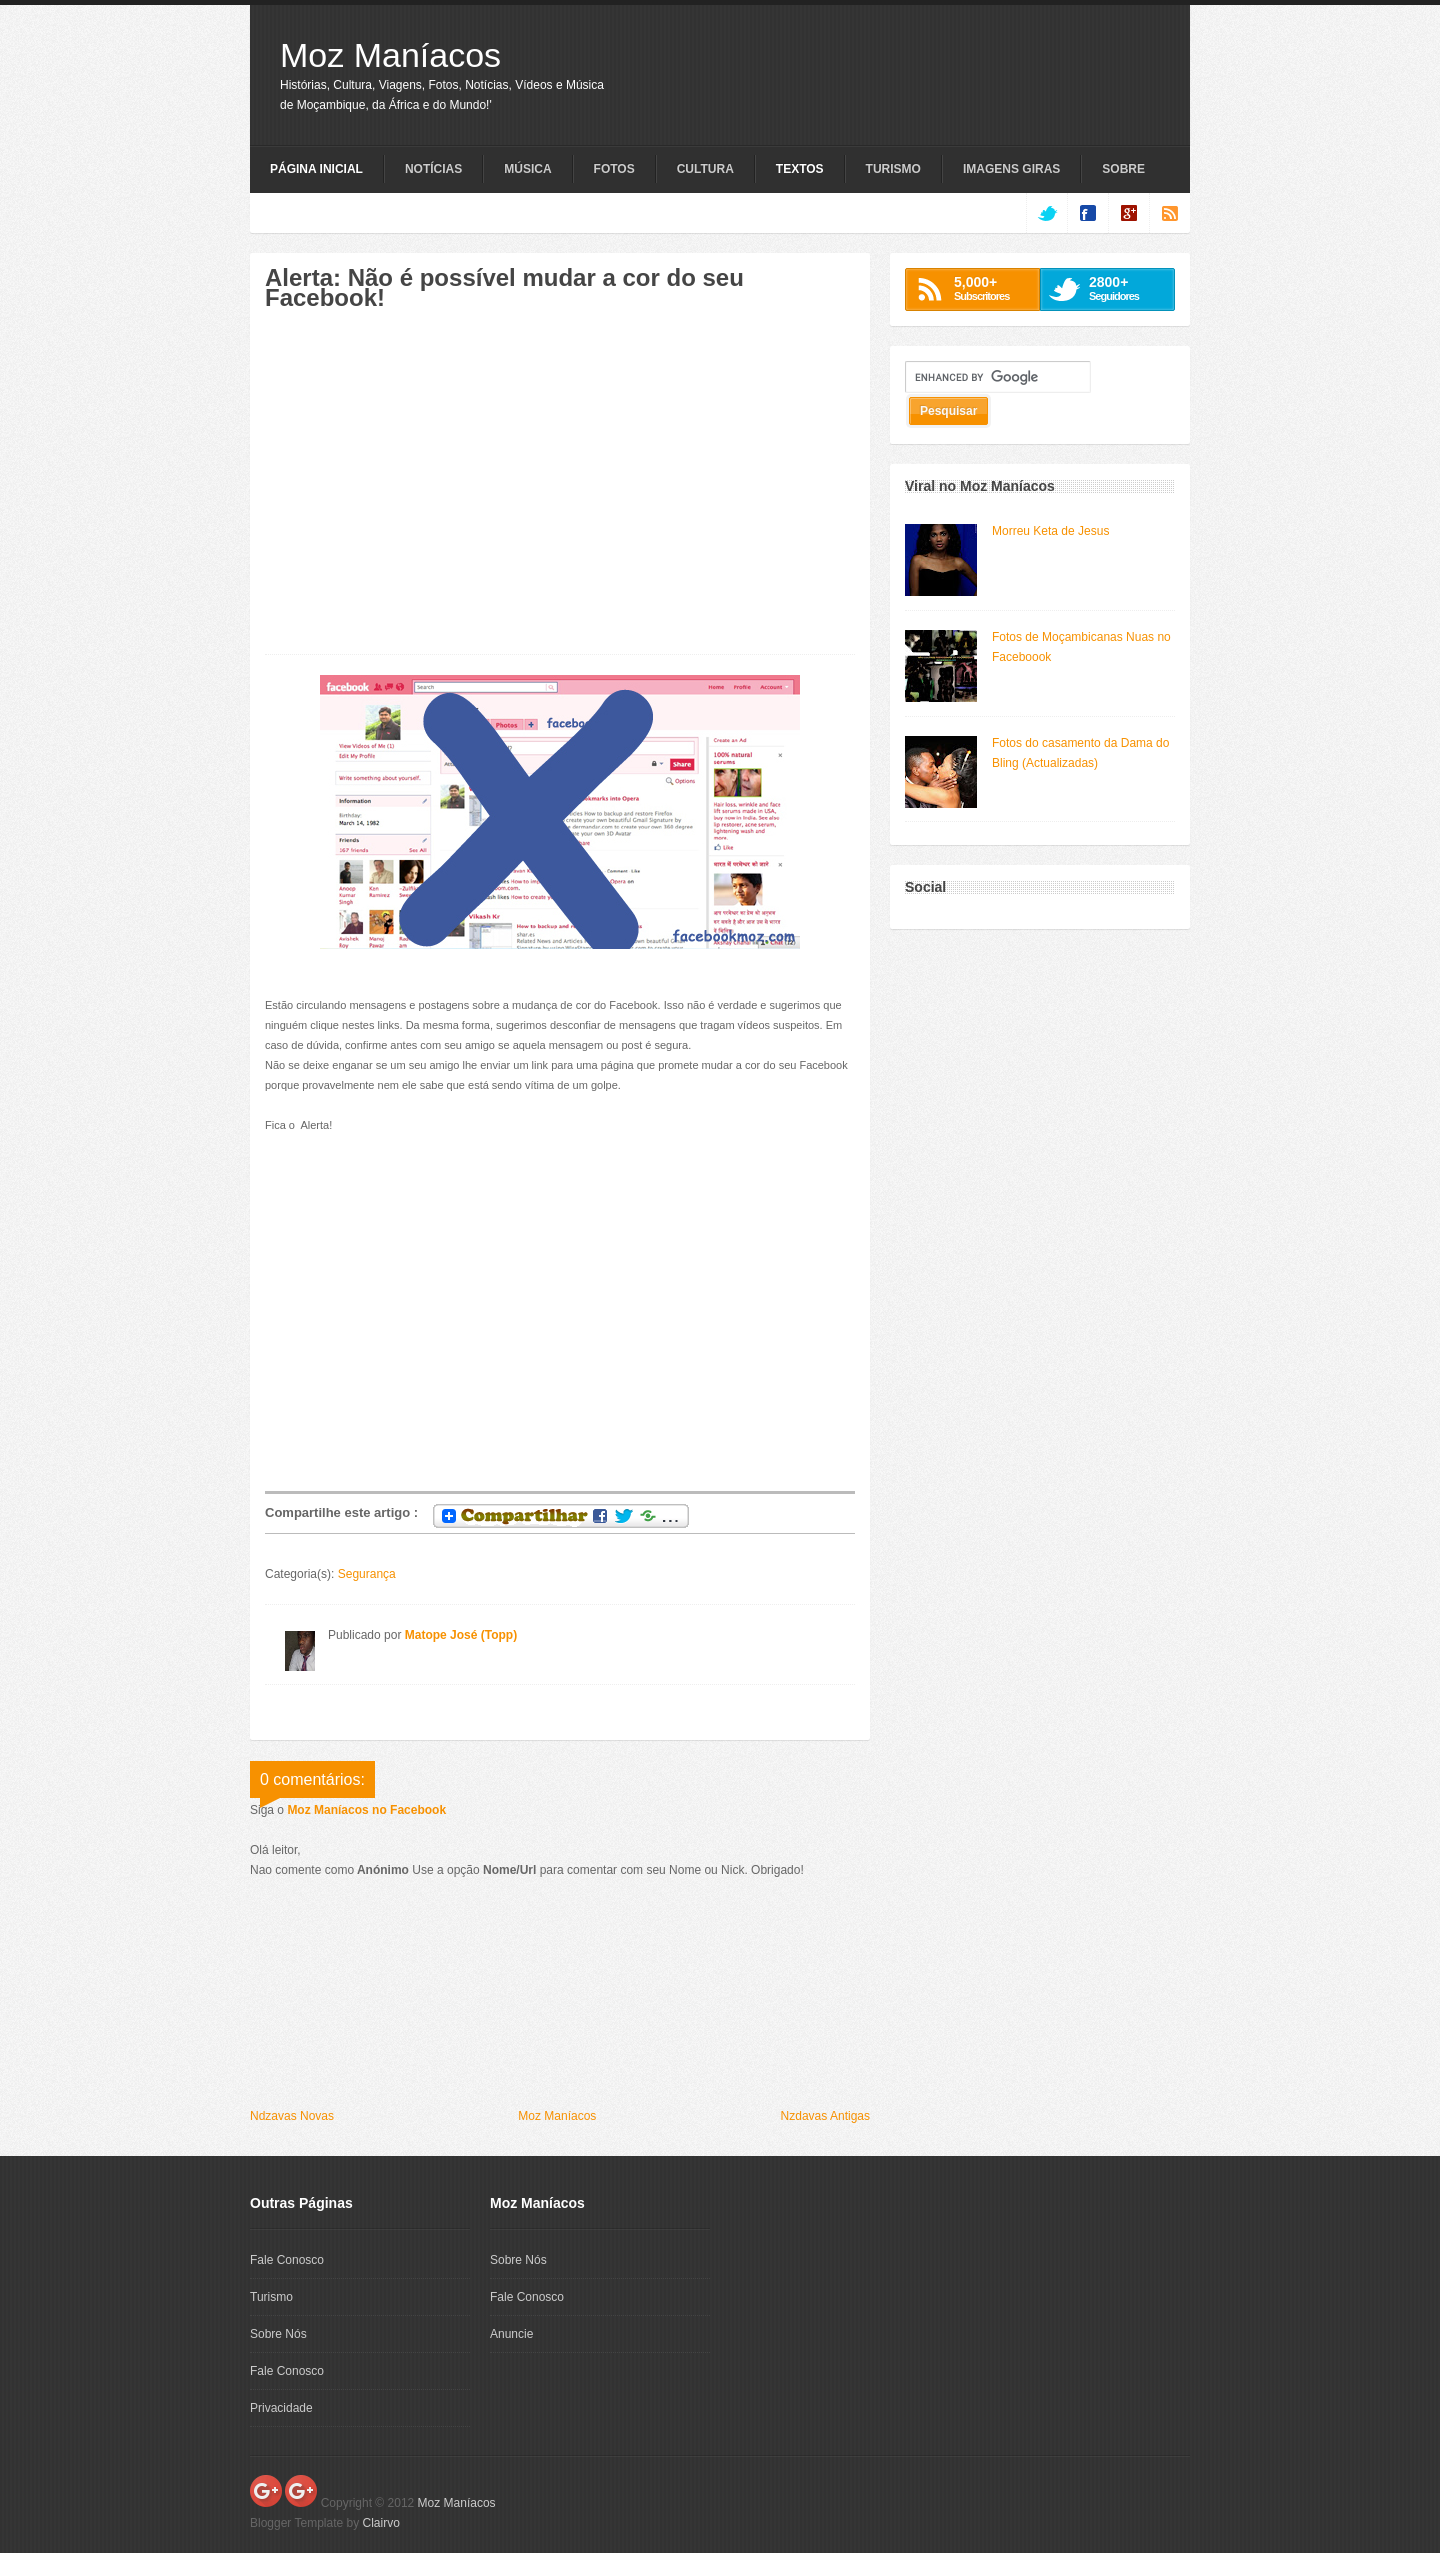  I want to click on Moz Maníacos, so click(390, 55).